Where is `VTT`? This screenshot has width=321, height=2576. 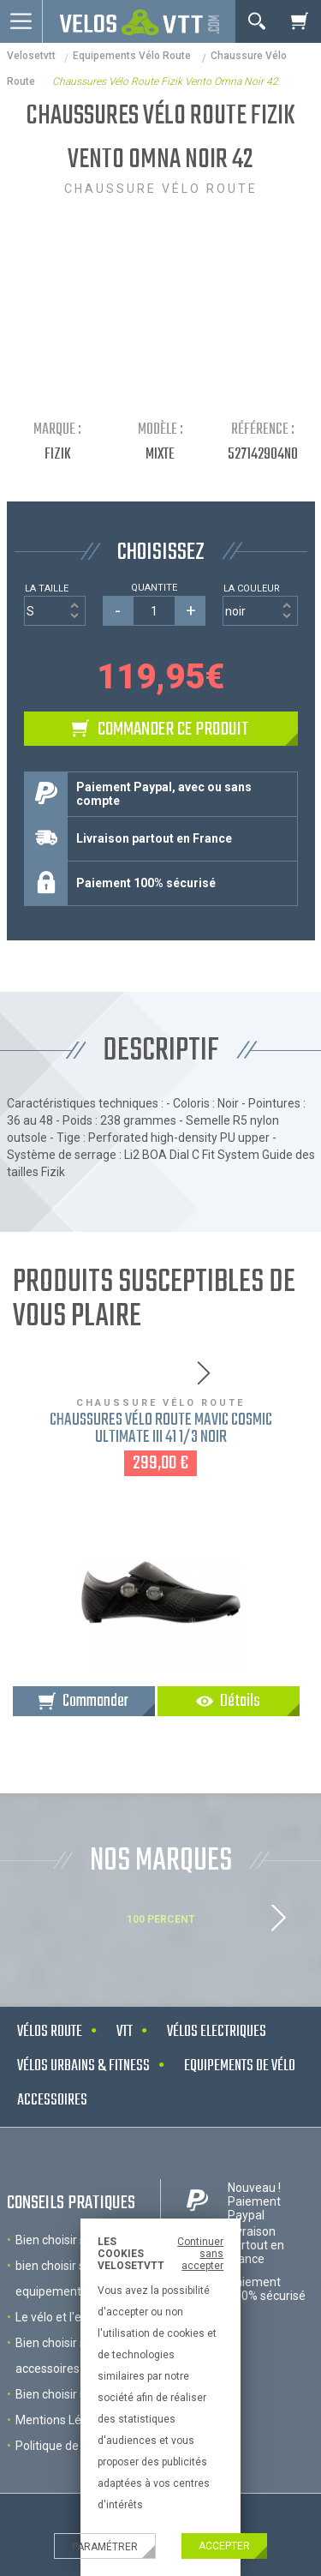 VTT is located at coordinates (124, 2032).